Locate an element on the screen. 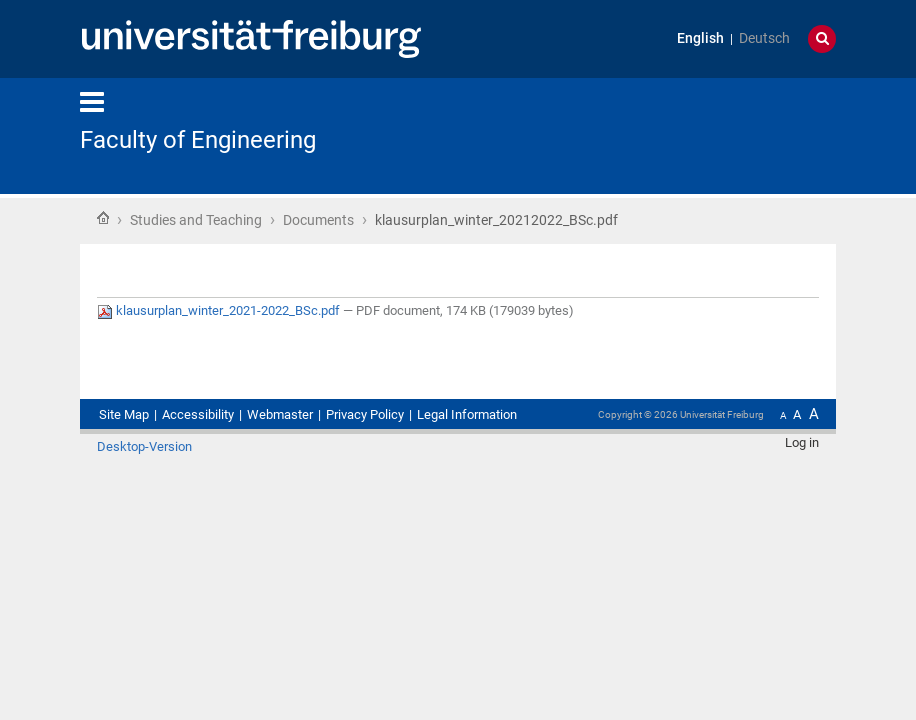 The height and width of the screenshot is (720, 916). English is located at coordinates (700, 38).